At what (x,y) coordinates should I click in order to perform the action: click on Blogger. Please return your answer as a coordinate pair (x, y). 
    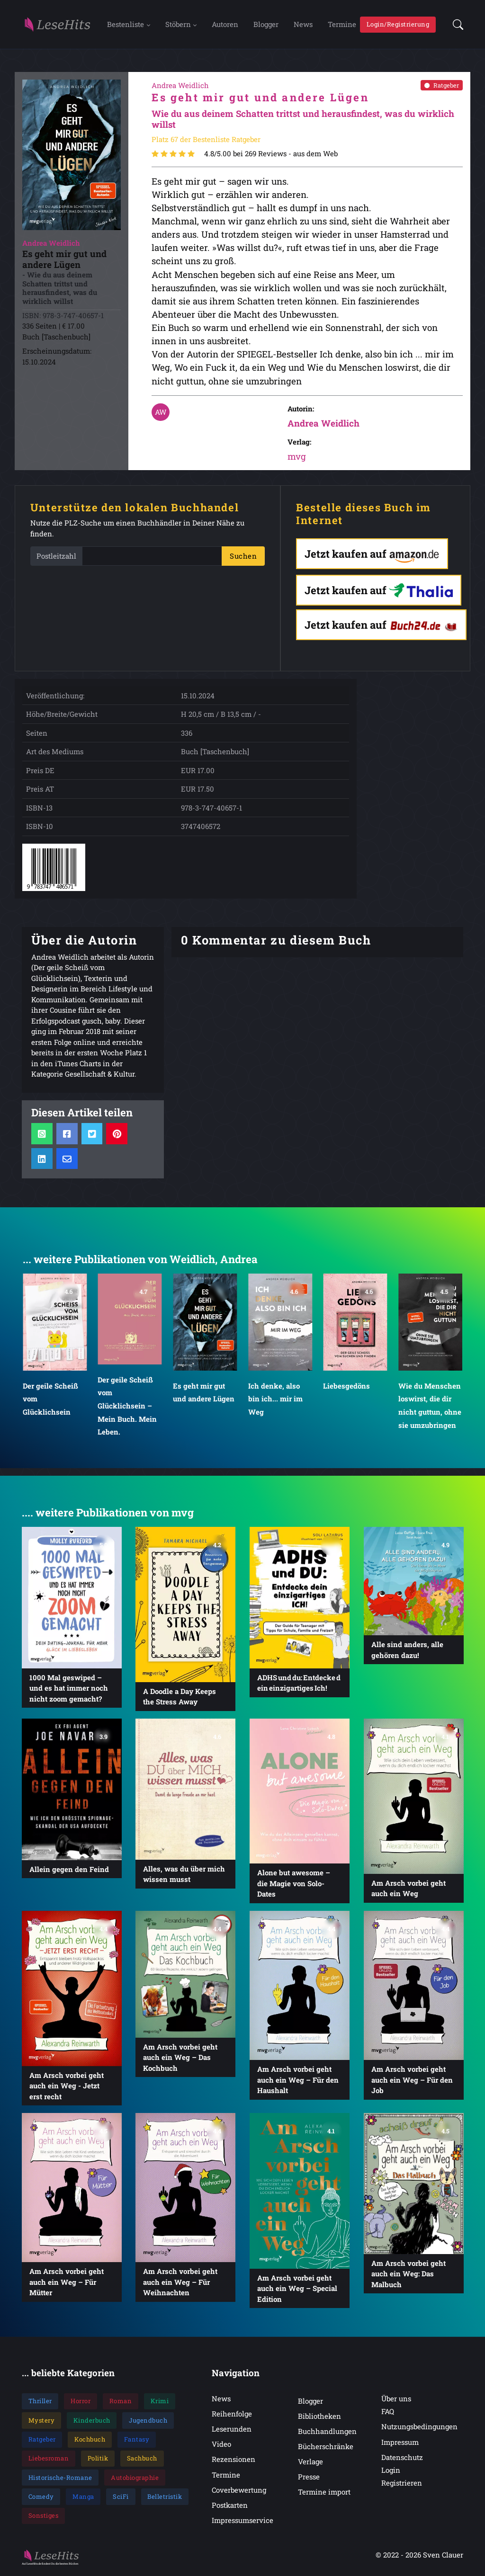
    Looking at the image, I should click on (265, 25).